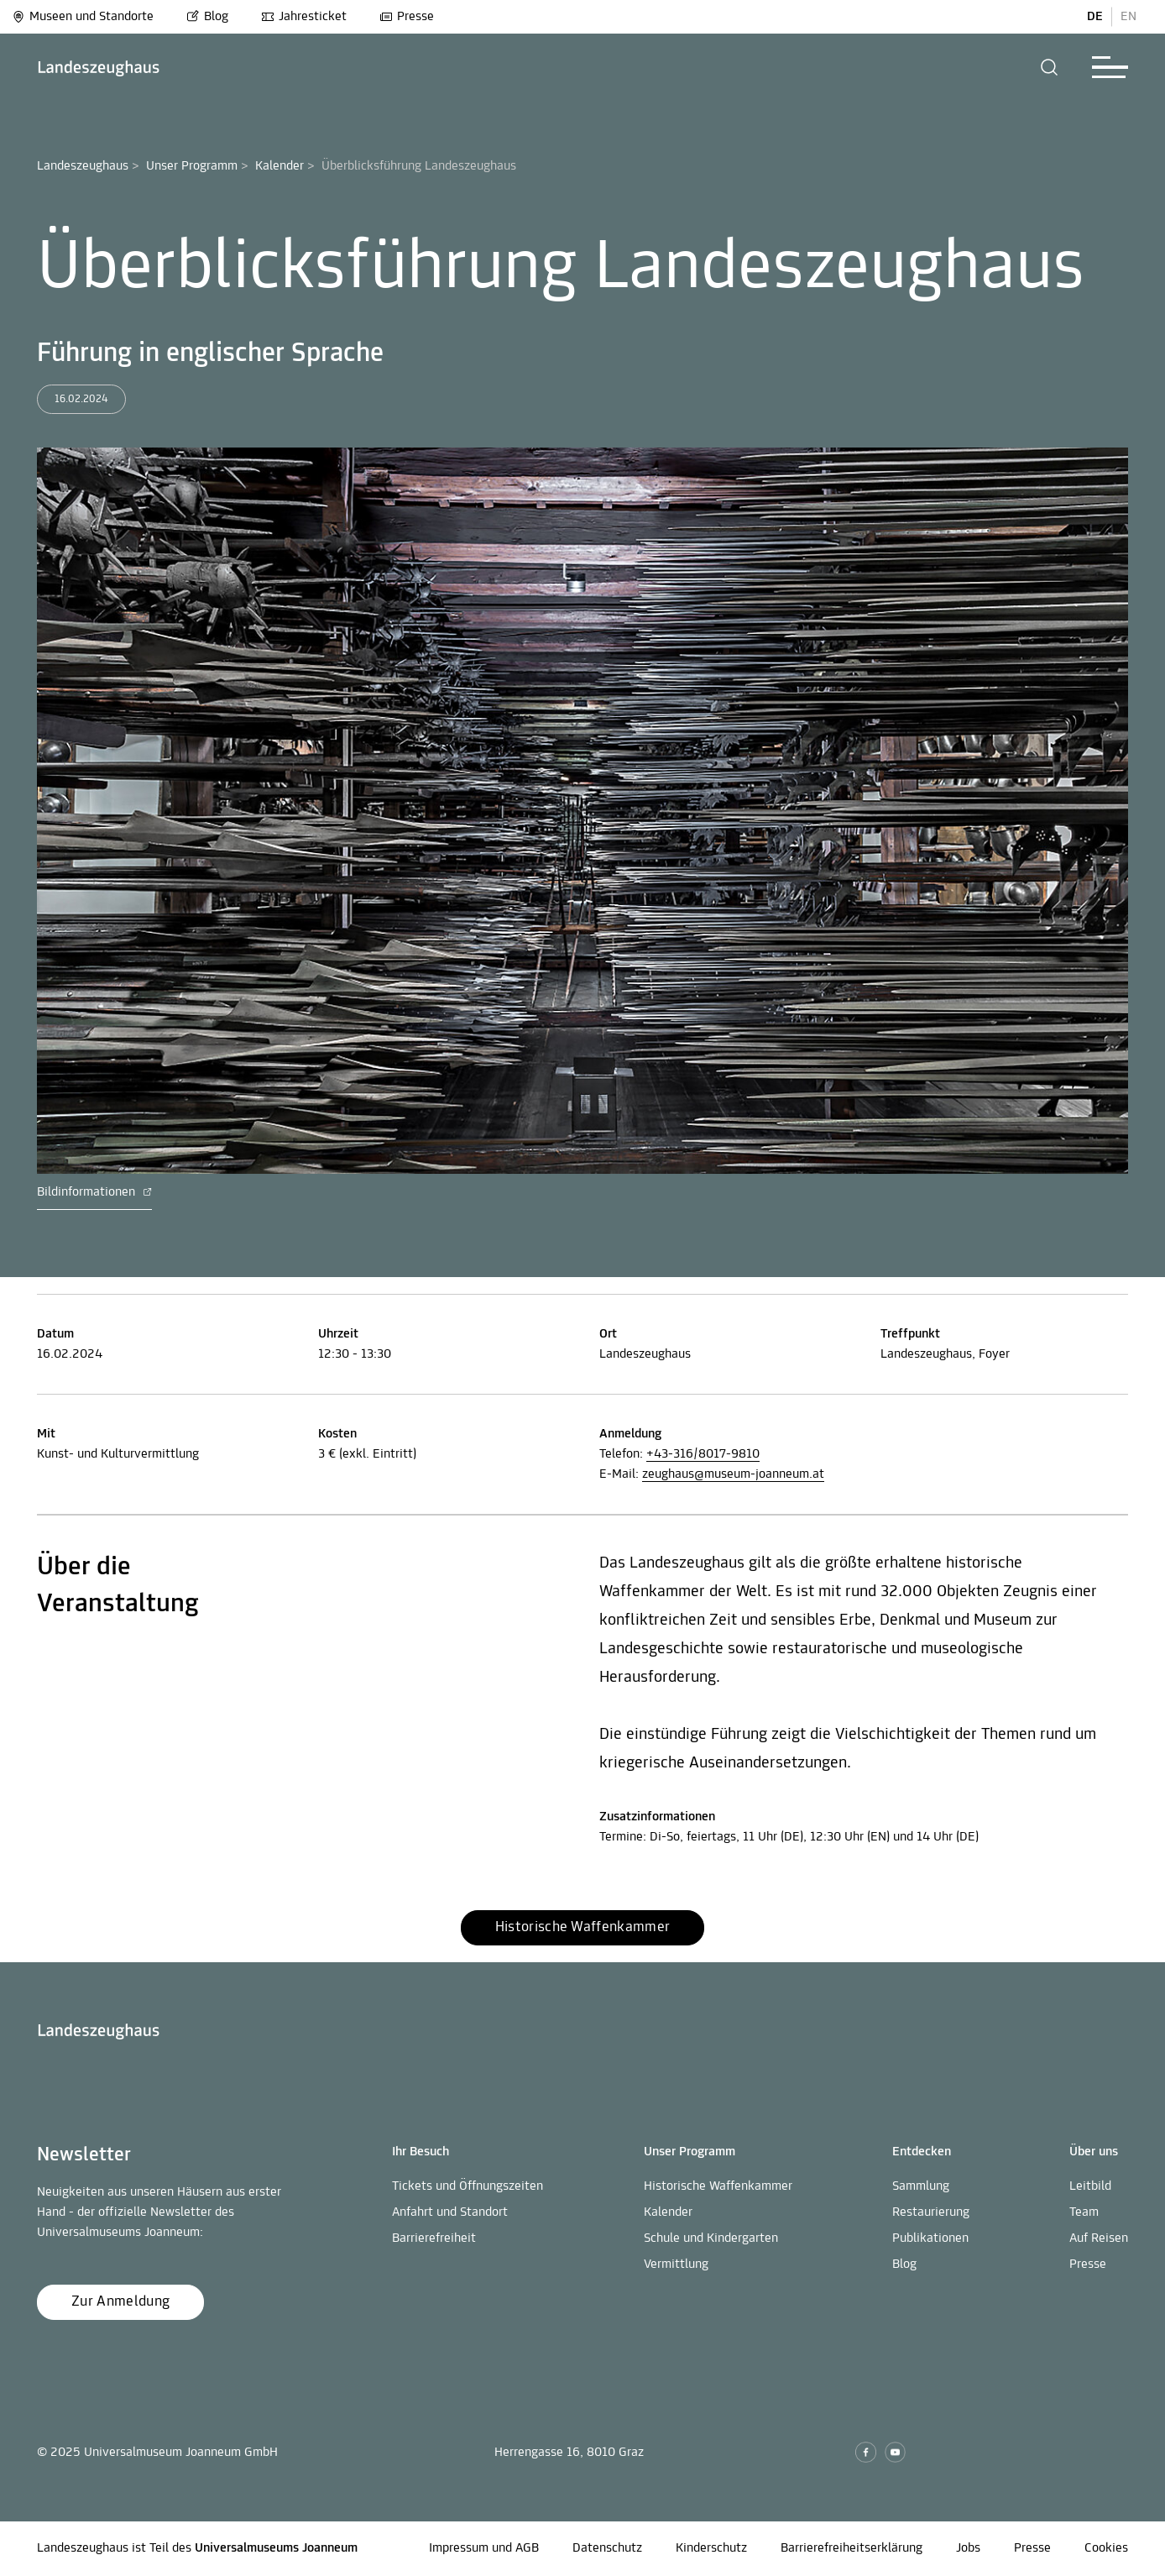 This screenshot has height=2576, width=1165. I want to click on Landeszeughaus, so click(82, 166).